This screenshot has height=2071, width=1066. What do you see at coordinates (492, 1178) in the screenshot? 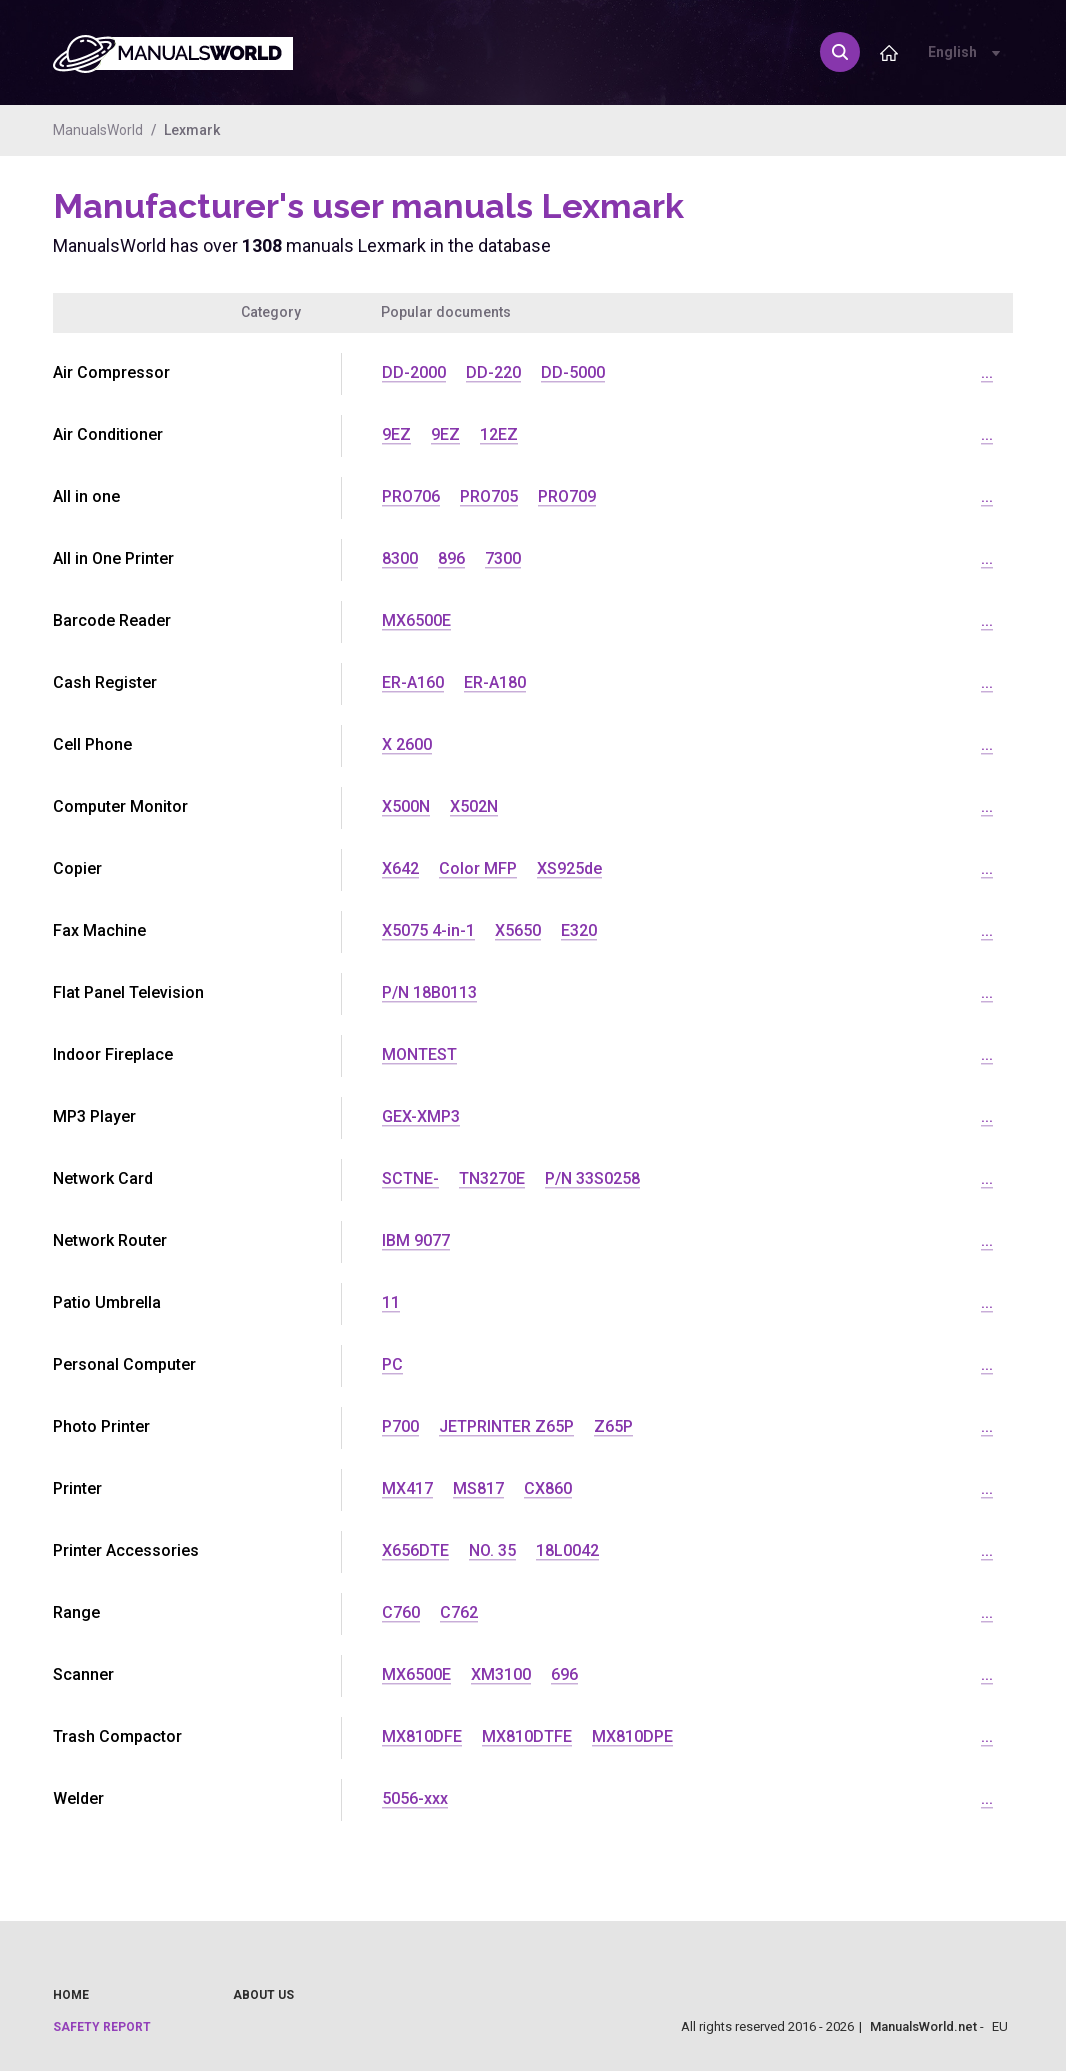
I see `TN3270E` at bounding box center [492, 1178].